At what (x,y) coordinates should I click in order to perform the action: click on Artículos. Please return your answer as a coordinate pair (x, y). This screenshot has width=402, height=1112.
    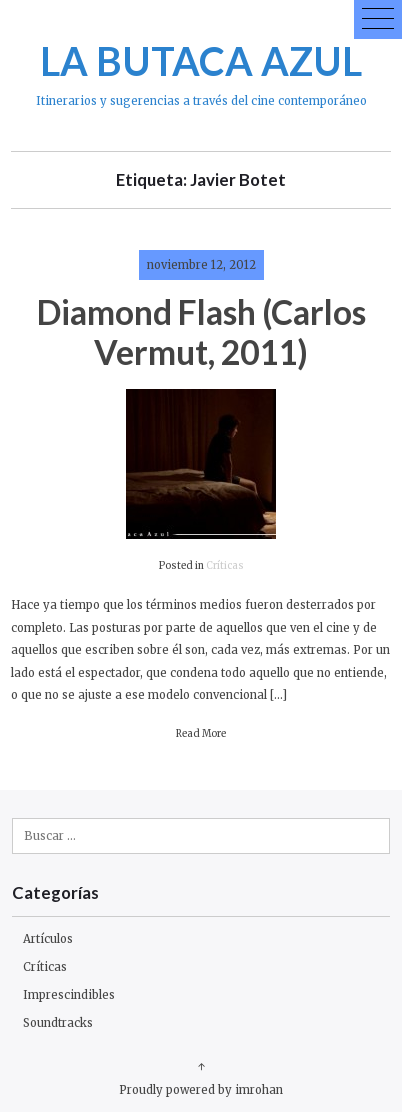
    Looking at the image, I should click on (48, 939).